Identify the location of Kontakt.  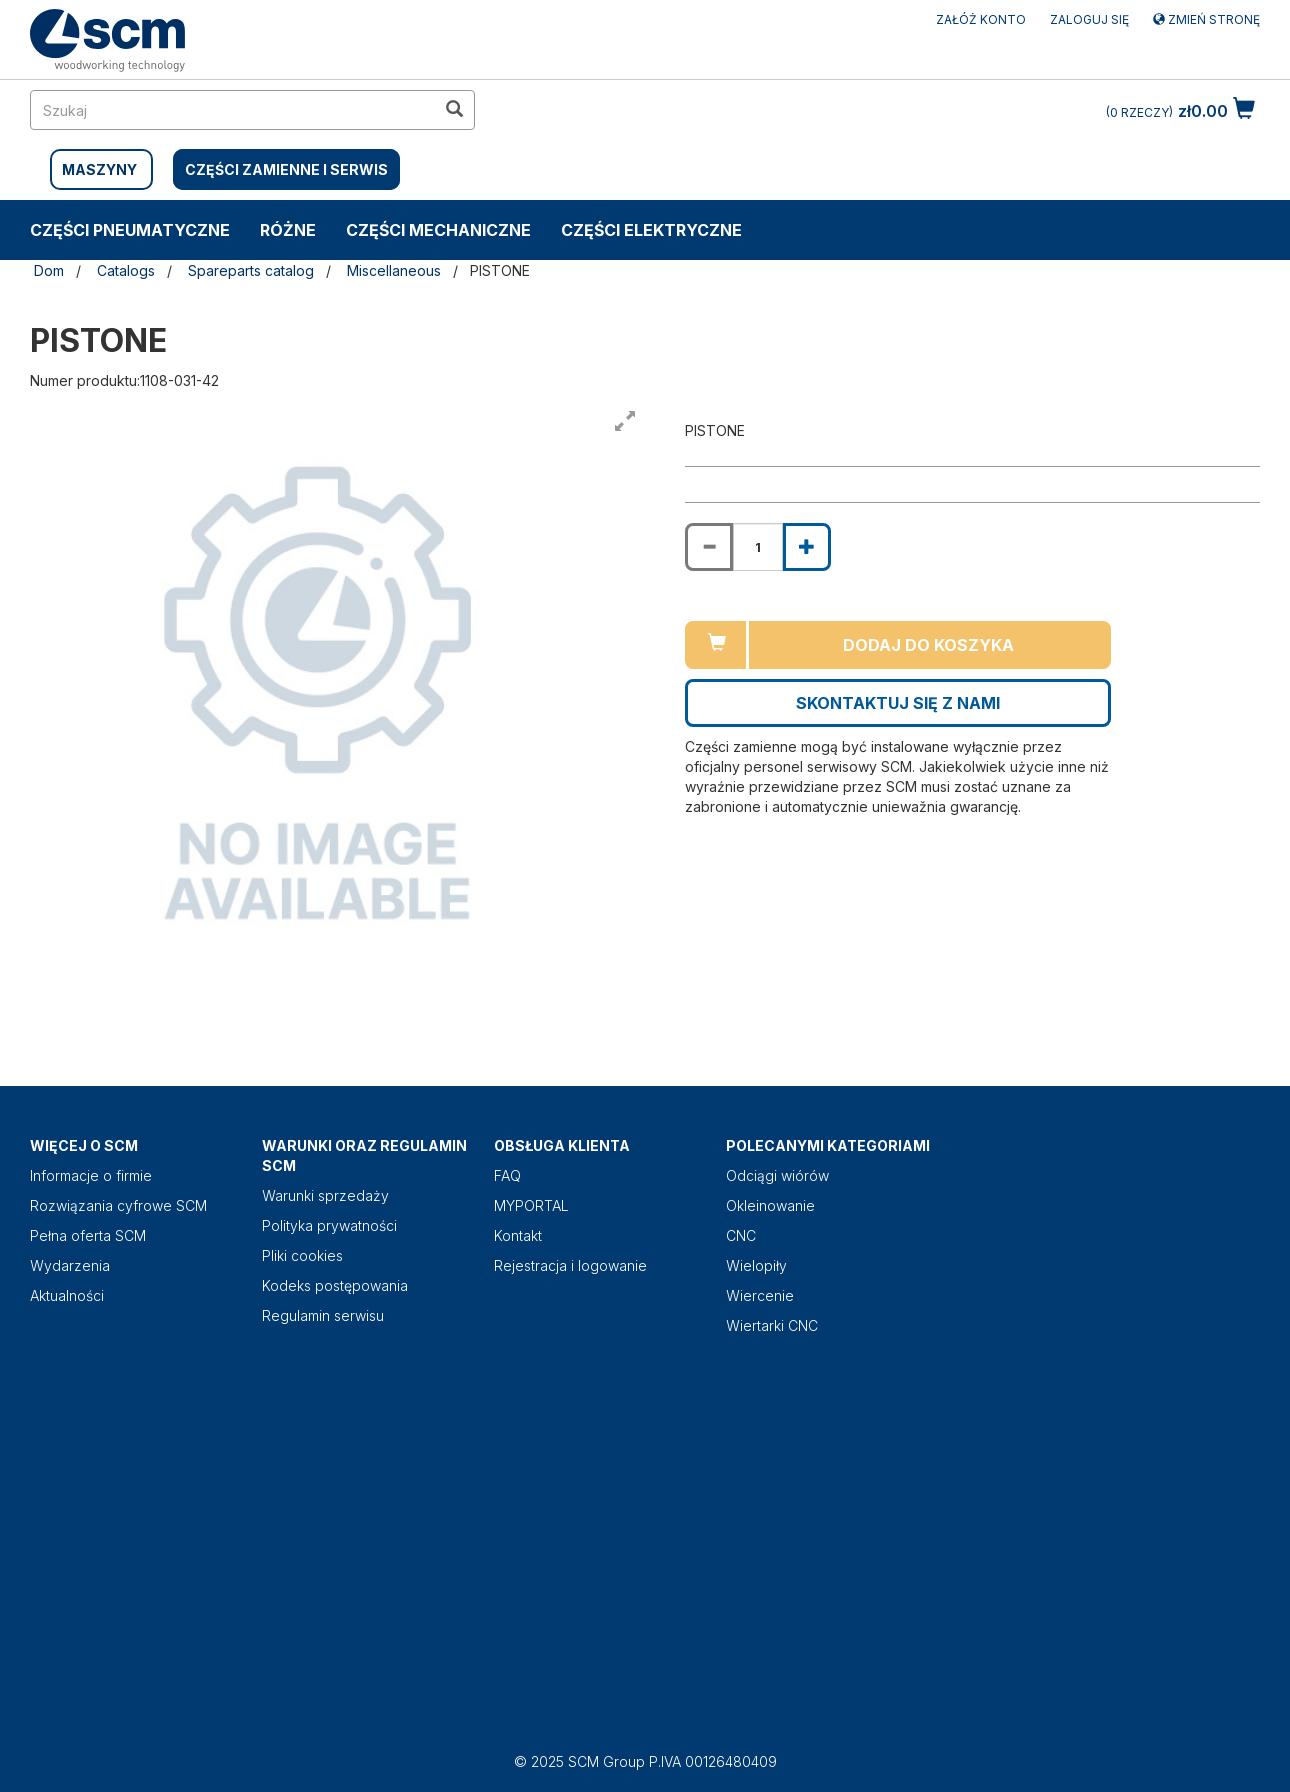
(518, 1235).